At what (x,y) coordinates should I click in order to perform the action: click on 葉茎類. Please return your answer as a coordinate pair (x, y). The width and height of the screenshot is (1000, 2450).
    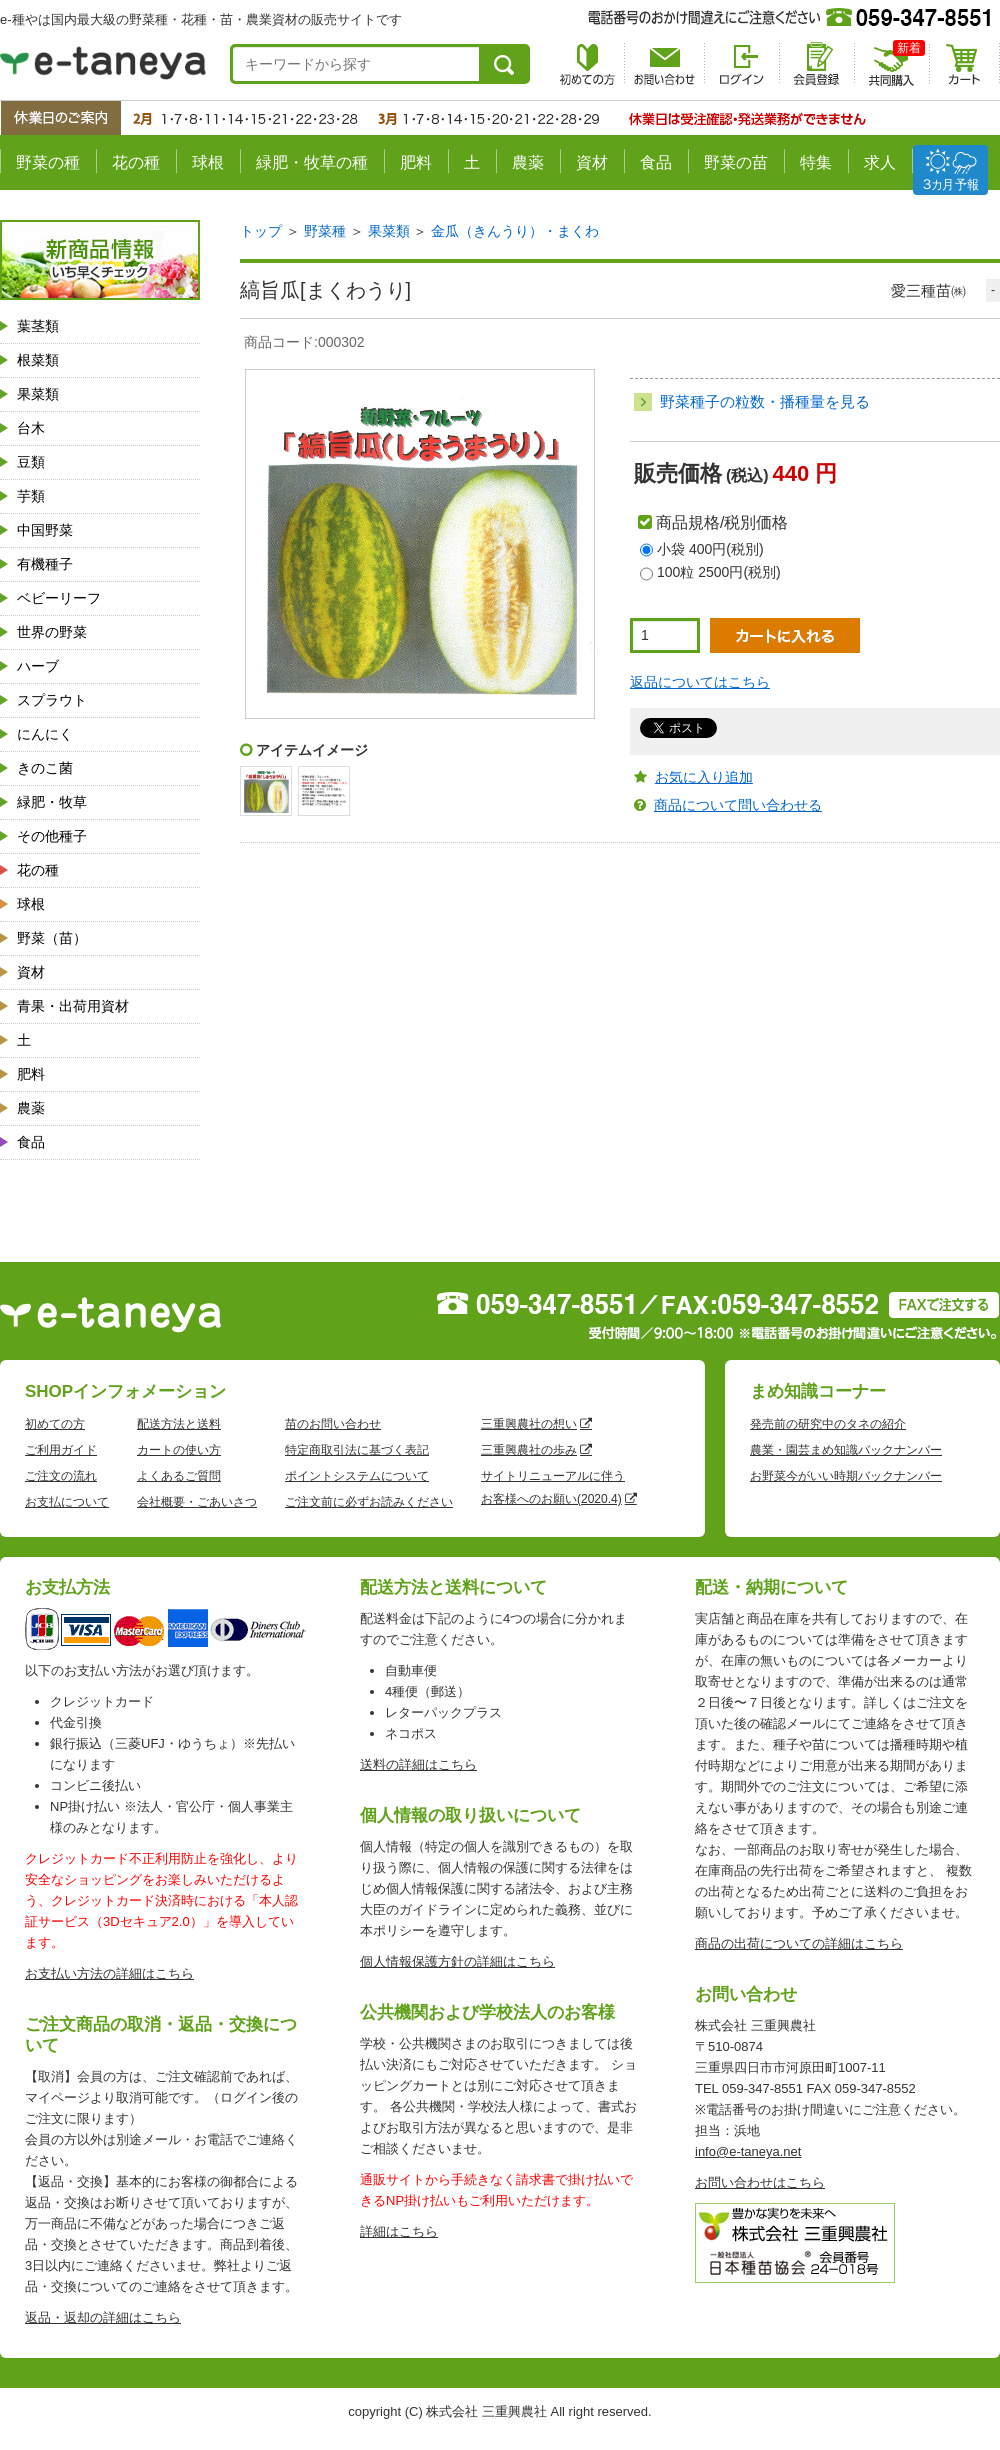
    Looking at the image, I should click on (38, 326).